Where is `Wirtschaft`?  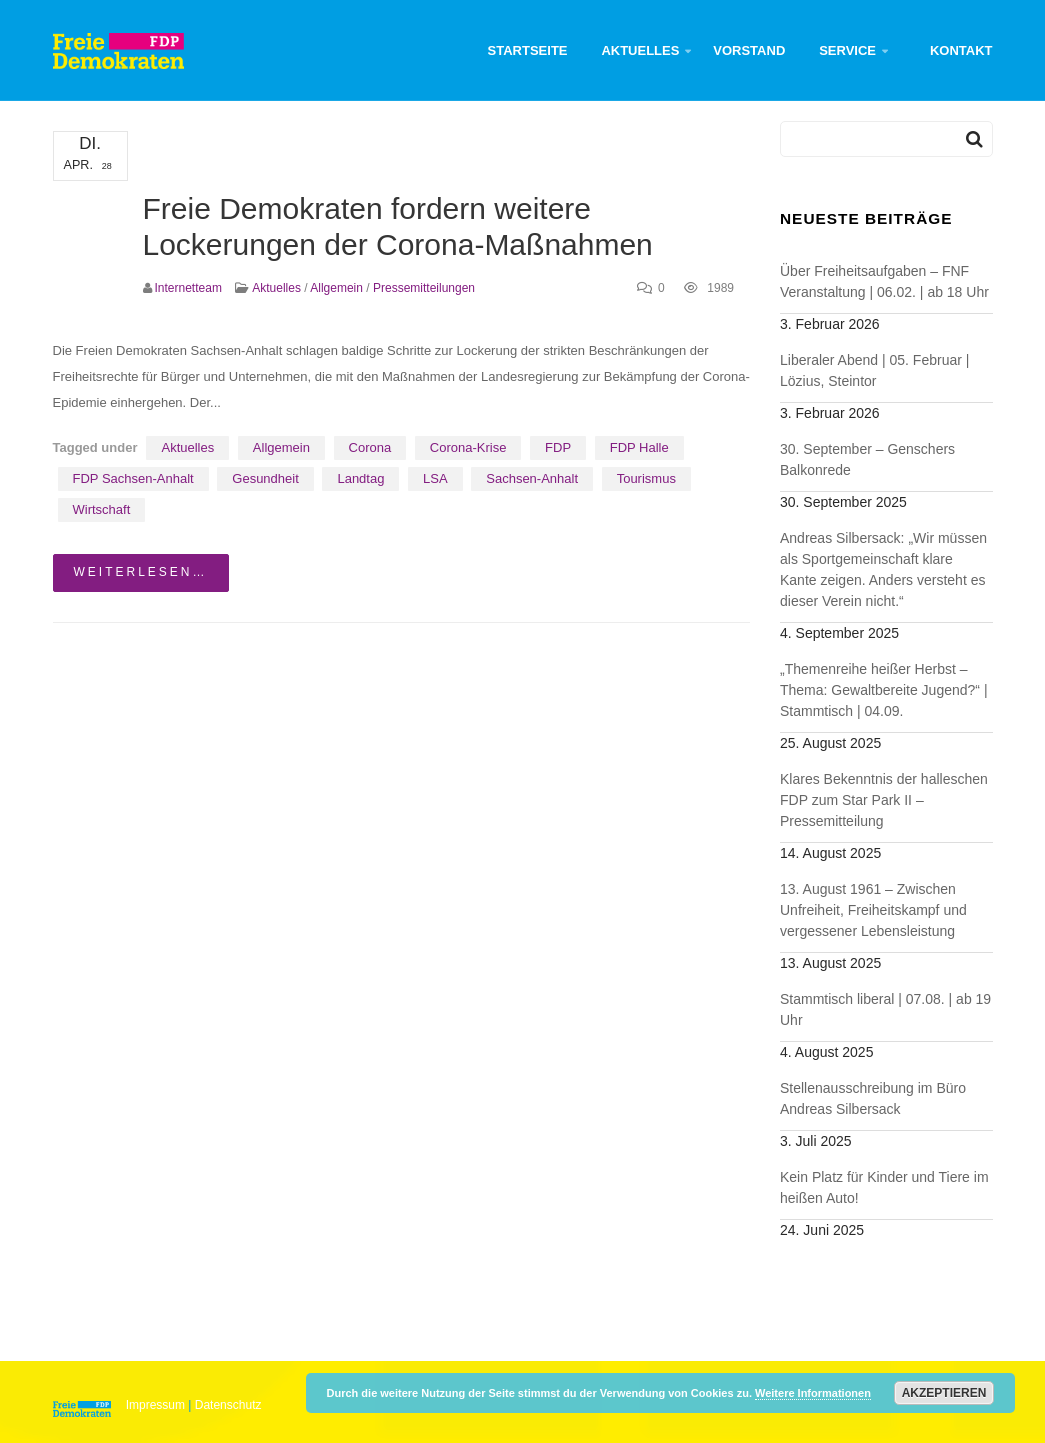
Wirtschaft is located at coordinates (102, 509).